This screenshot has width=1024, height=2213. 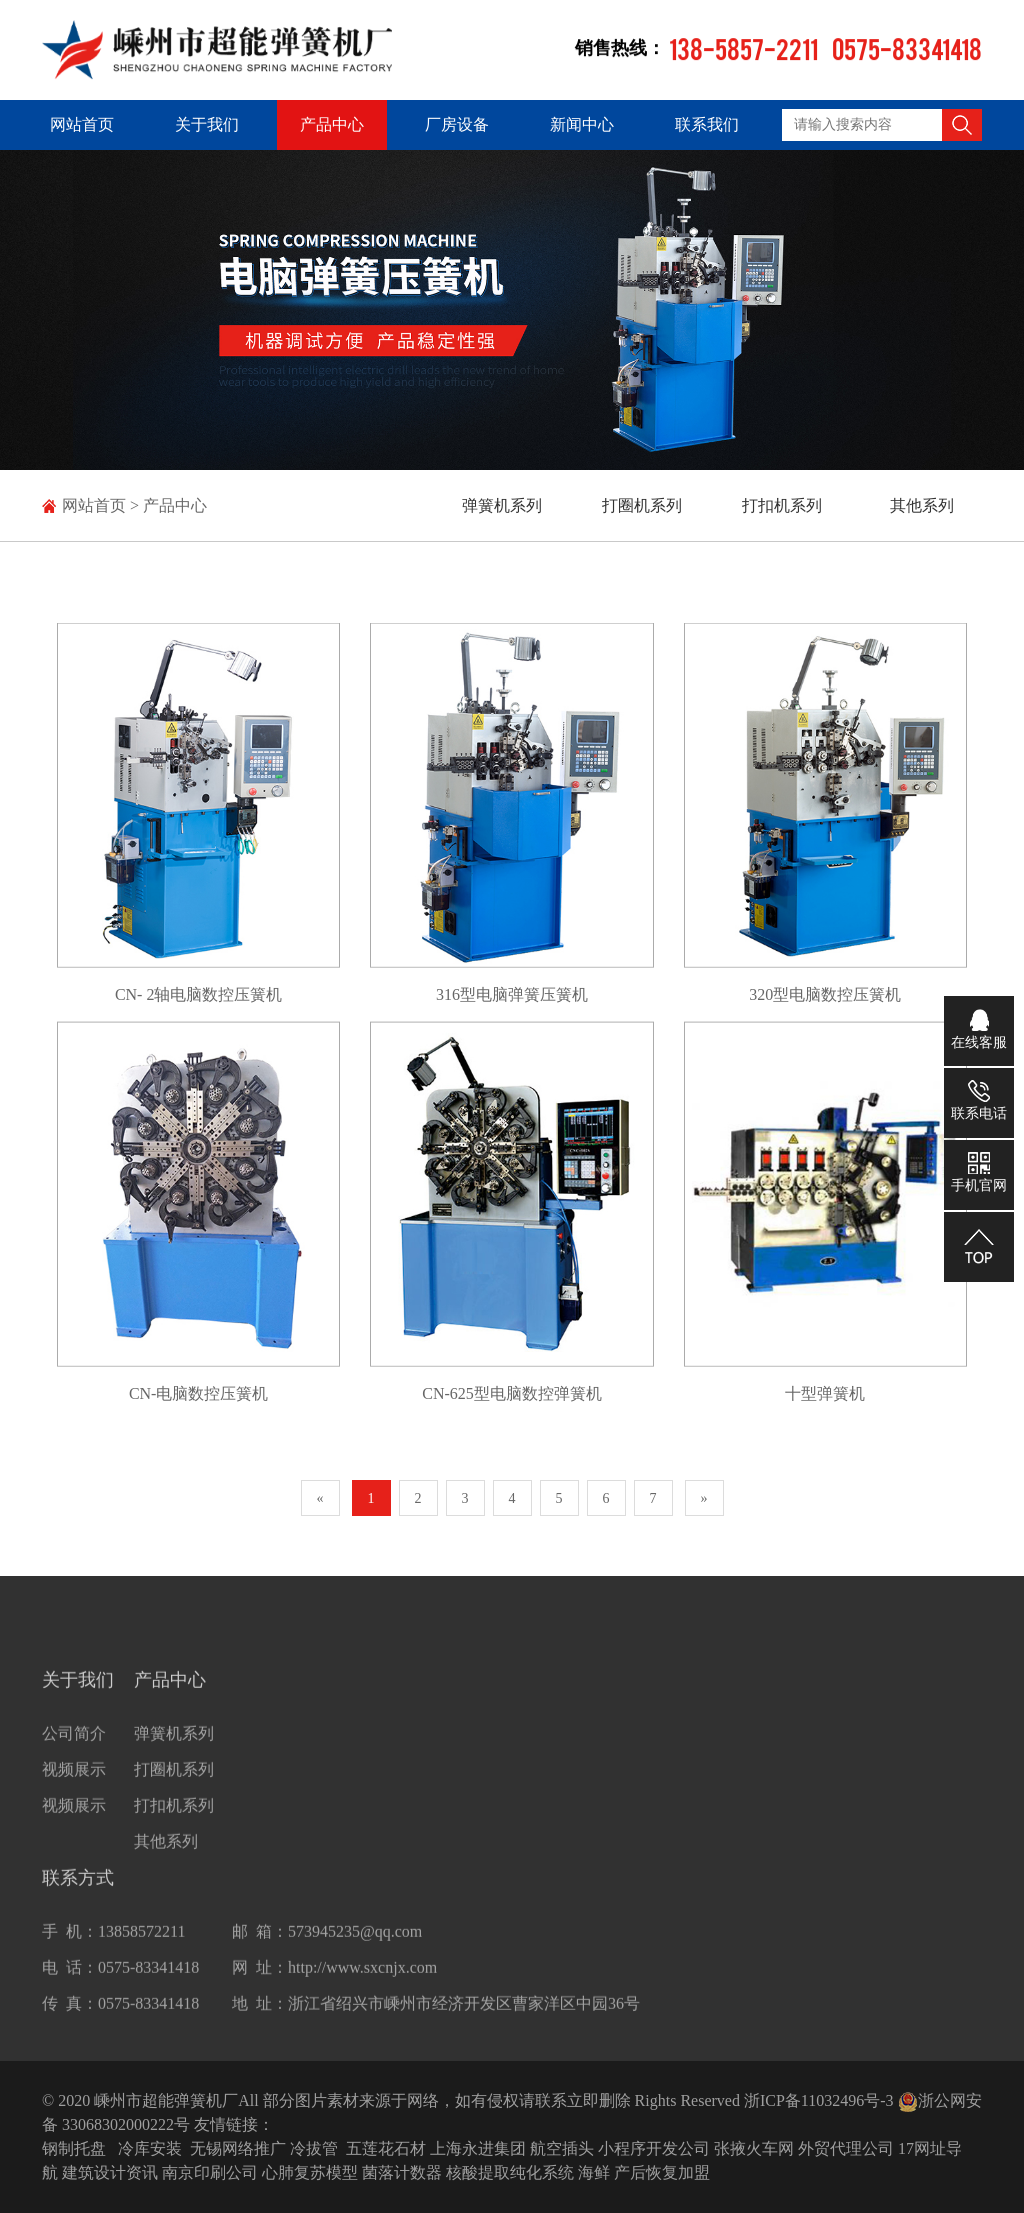 I want to click on 视频展示, so click(x=74, y=1792).